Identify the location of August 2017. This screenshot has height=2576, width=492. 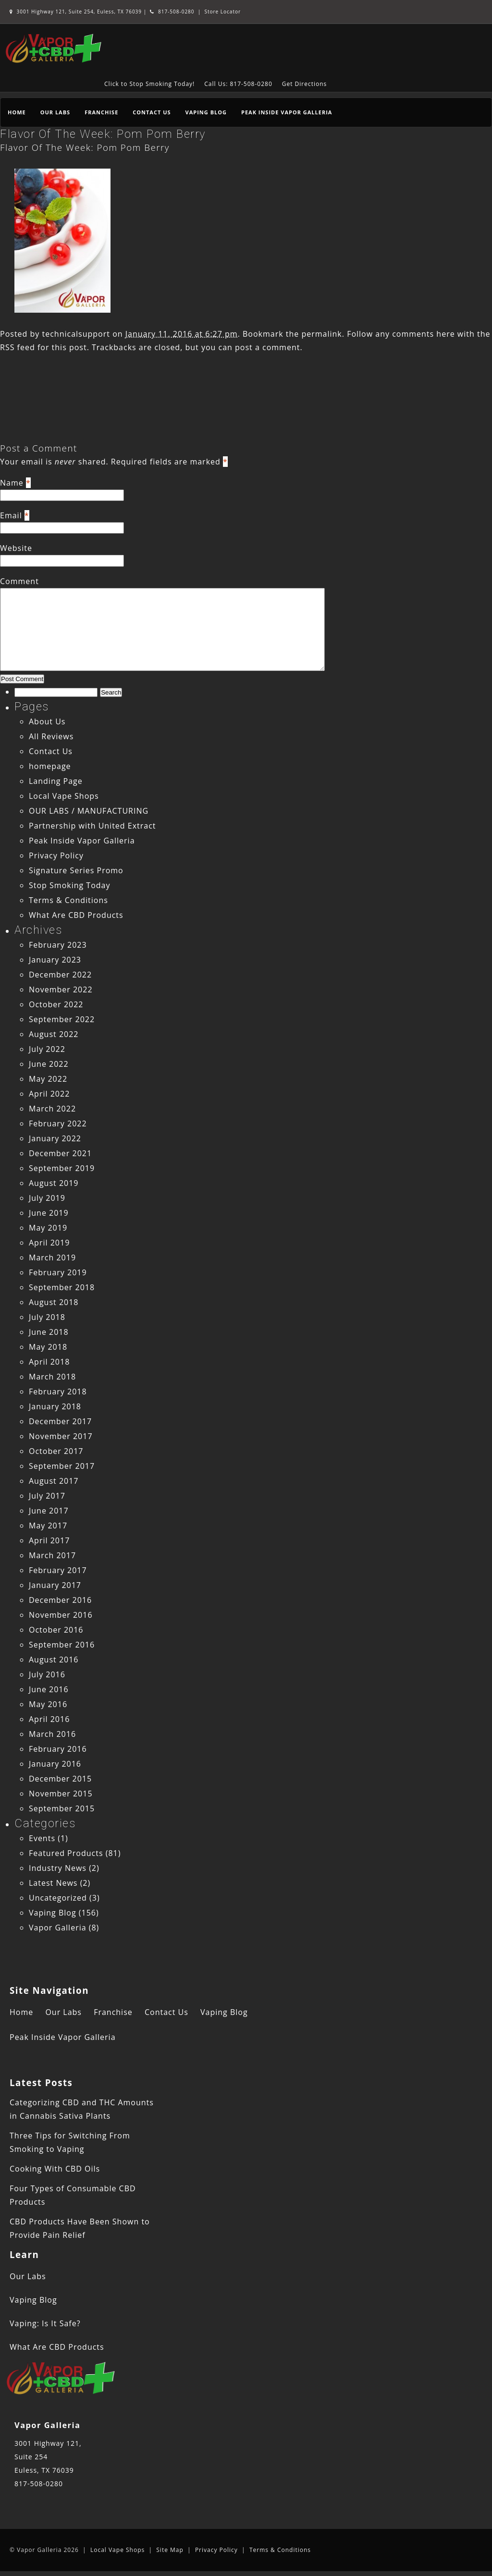
(54, 1481).